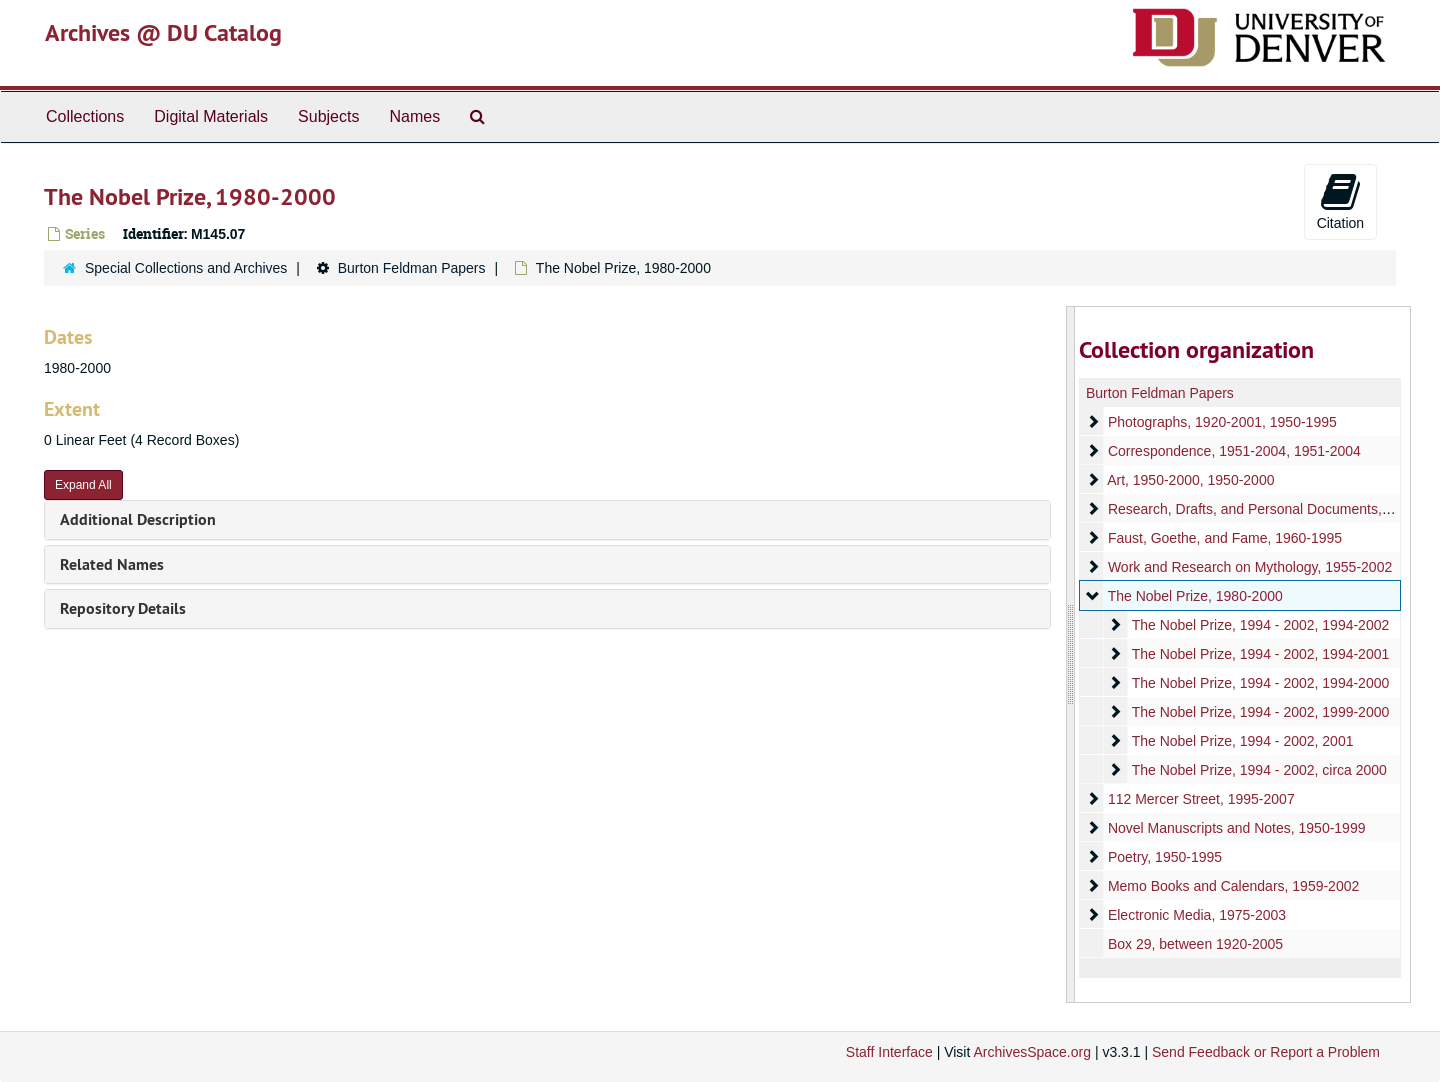 This screenshot has width=1440, height=1082. Describe the element at coordinates (1194, 596) in the screenshot. I see `The Nobel Prize, 1980-2000` at that location.